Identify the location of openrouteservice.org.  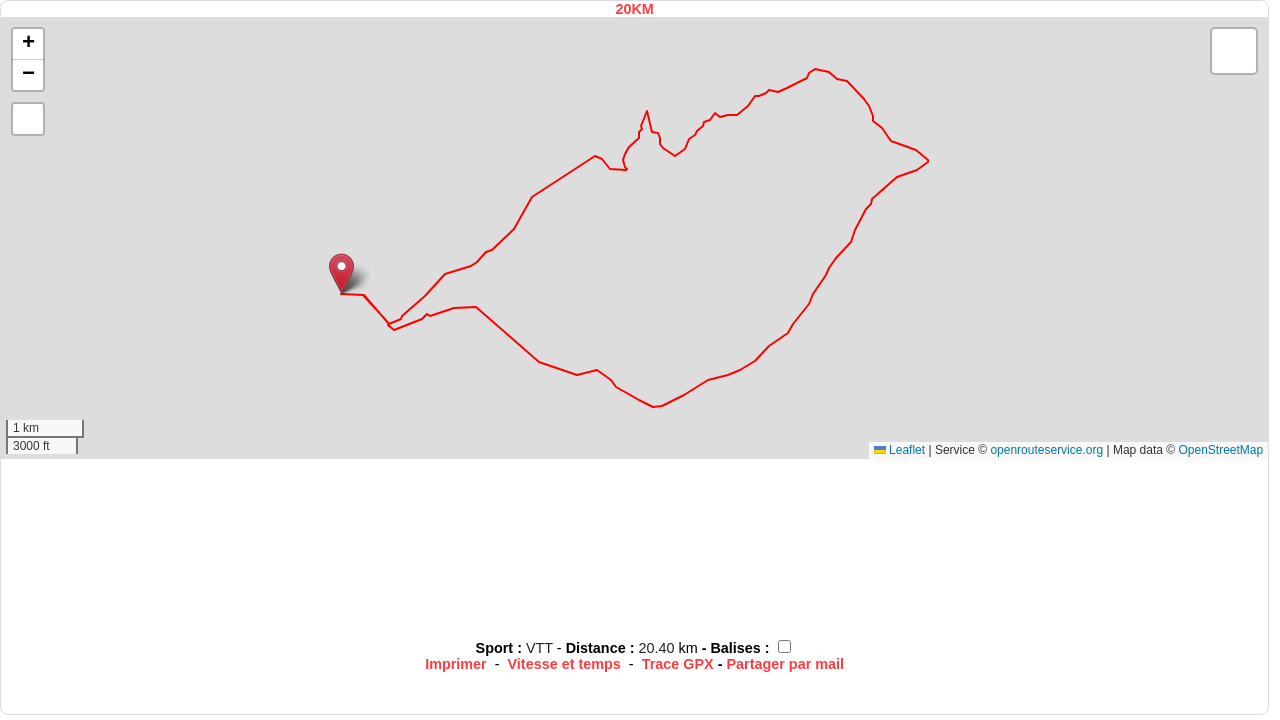
(1046, 450).